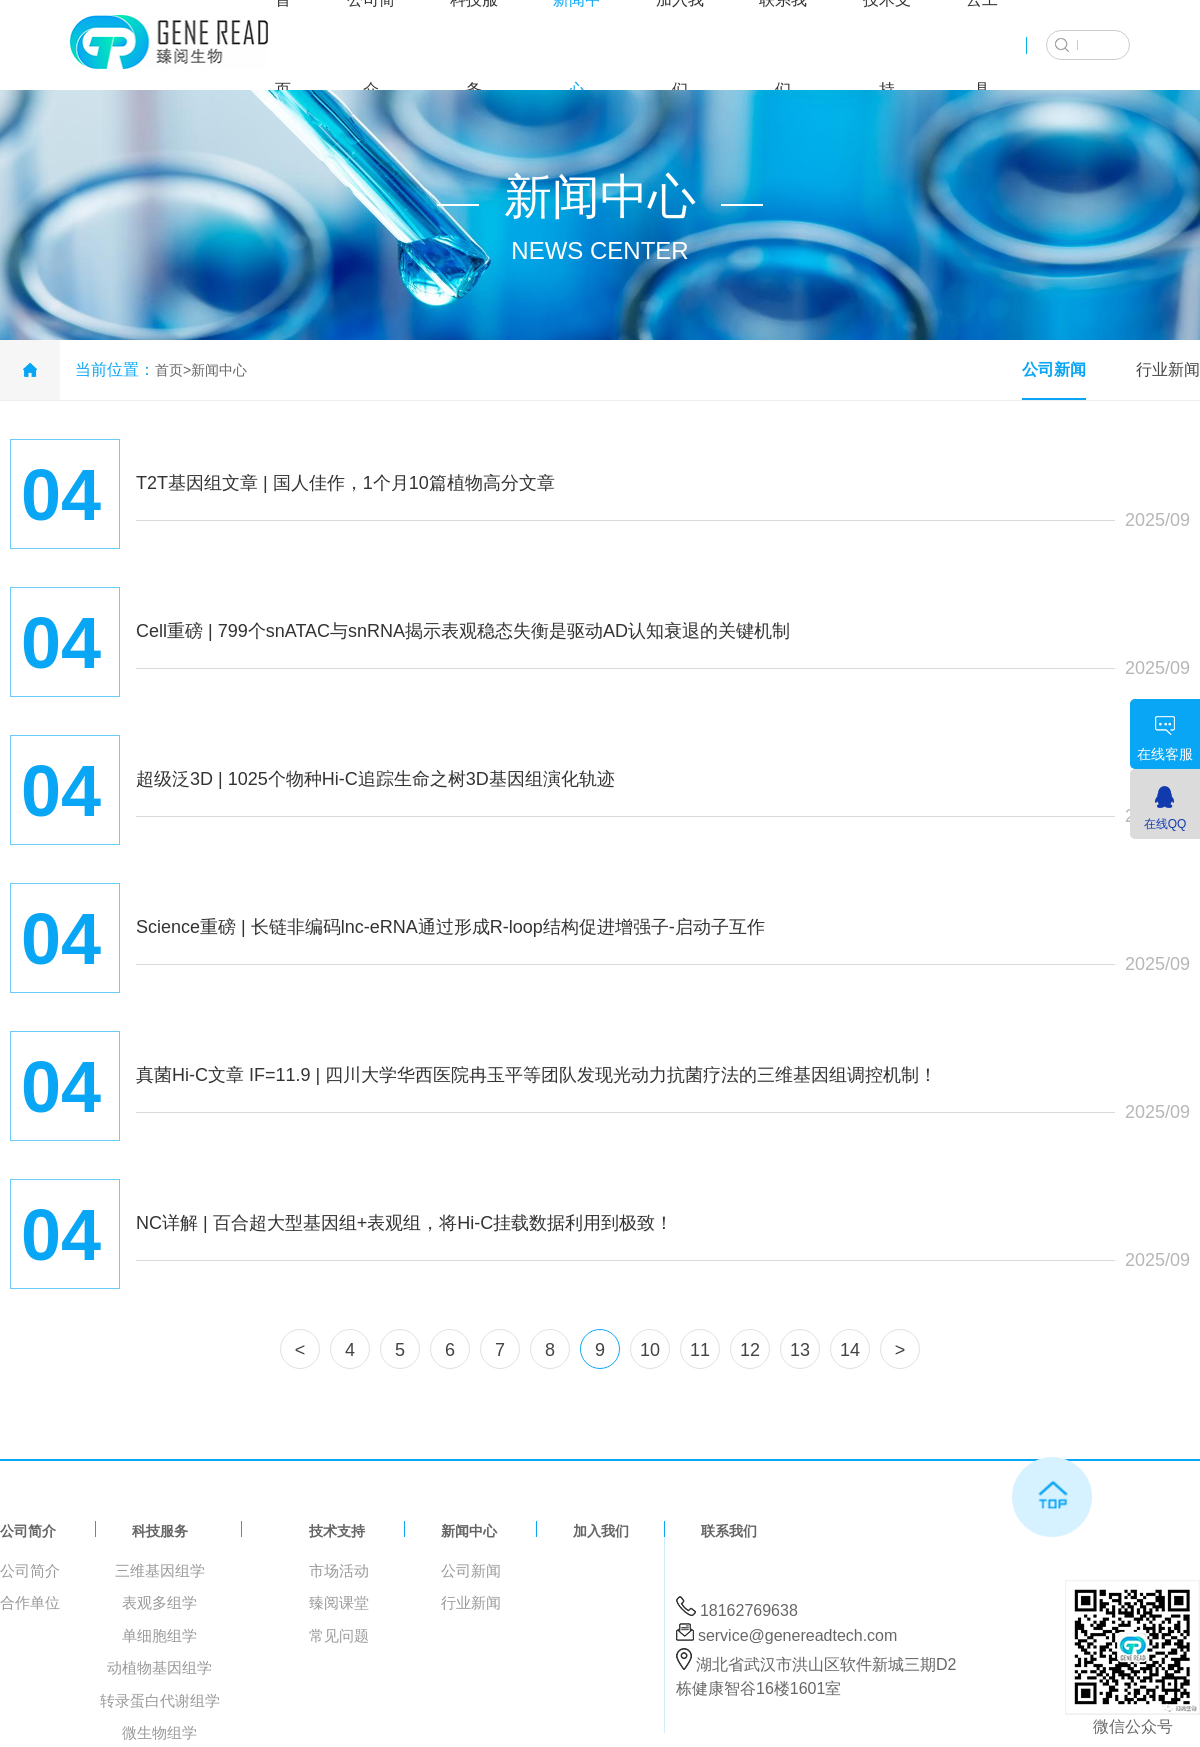  I want to click on 三维基因组学, so click(160, 1570).